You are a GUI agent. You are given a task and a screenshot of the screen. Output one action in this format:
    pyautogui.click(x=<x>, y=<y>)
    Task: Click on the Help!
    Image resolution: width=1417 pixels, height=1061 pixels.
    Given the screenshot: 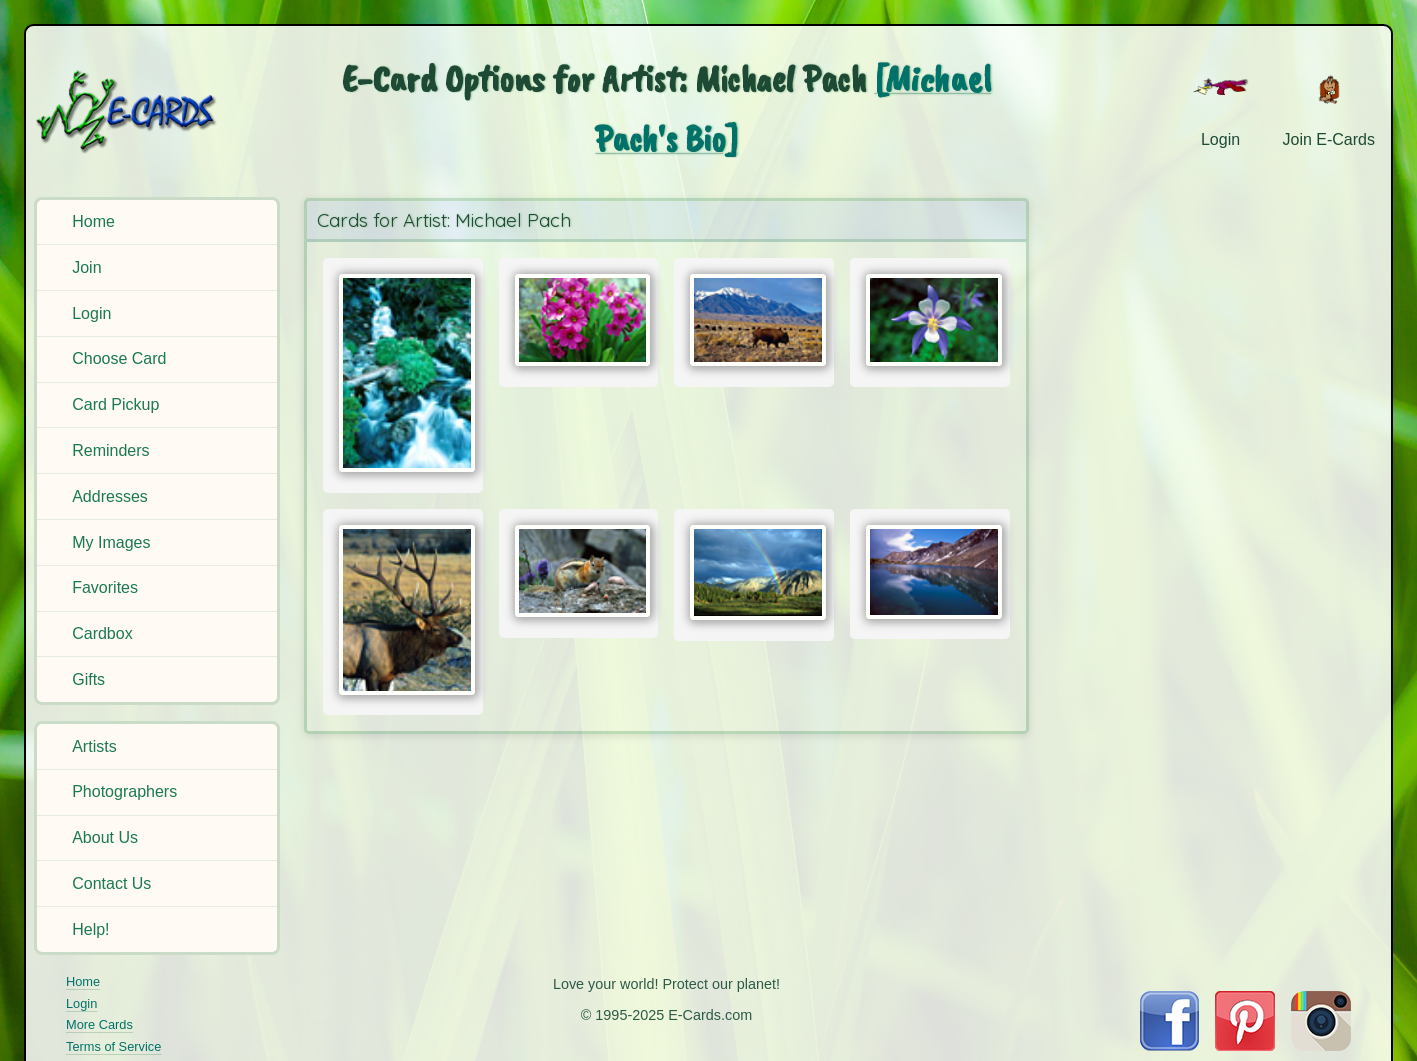 What is the action you would take?
    pyautogui.click(x=90, y=929)
    